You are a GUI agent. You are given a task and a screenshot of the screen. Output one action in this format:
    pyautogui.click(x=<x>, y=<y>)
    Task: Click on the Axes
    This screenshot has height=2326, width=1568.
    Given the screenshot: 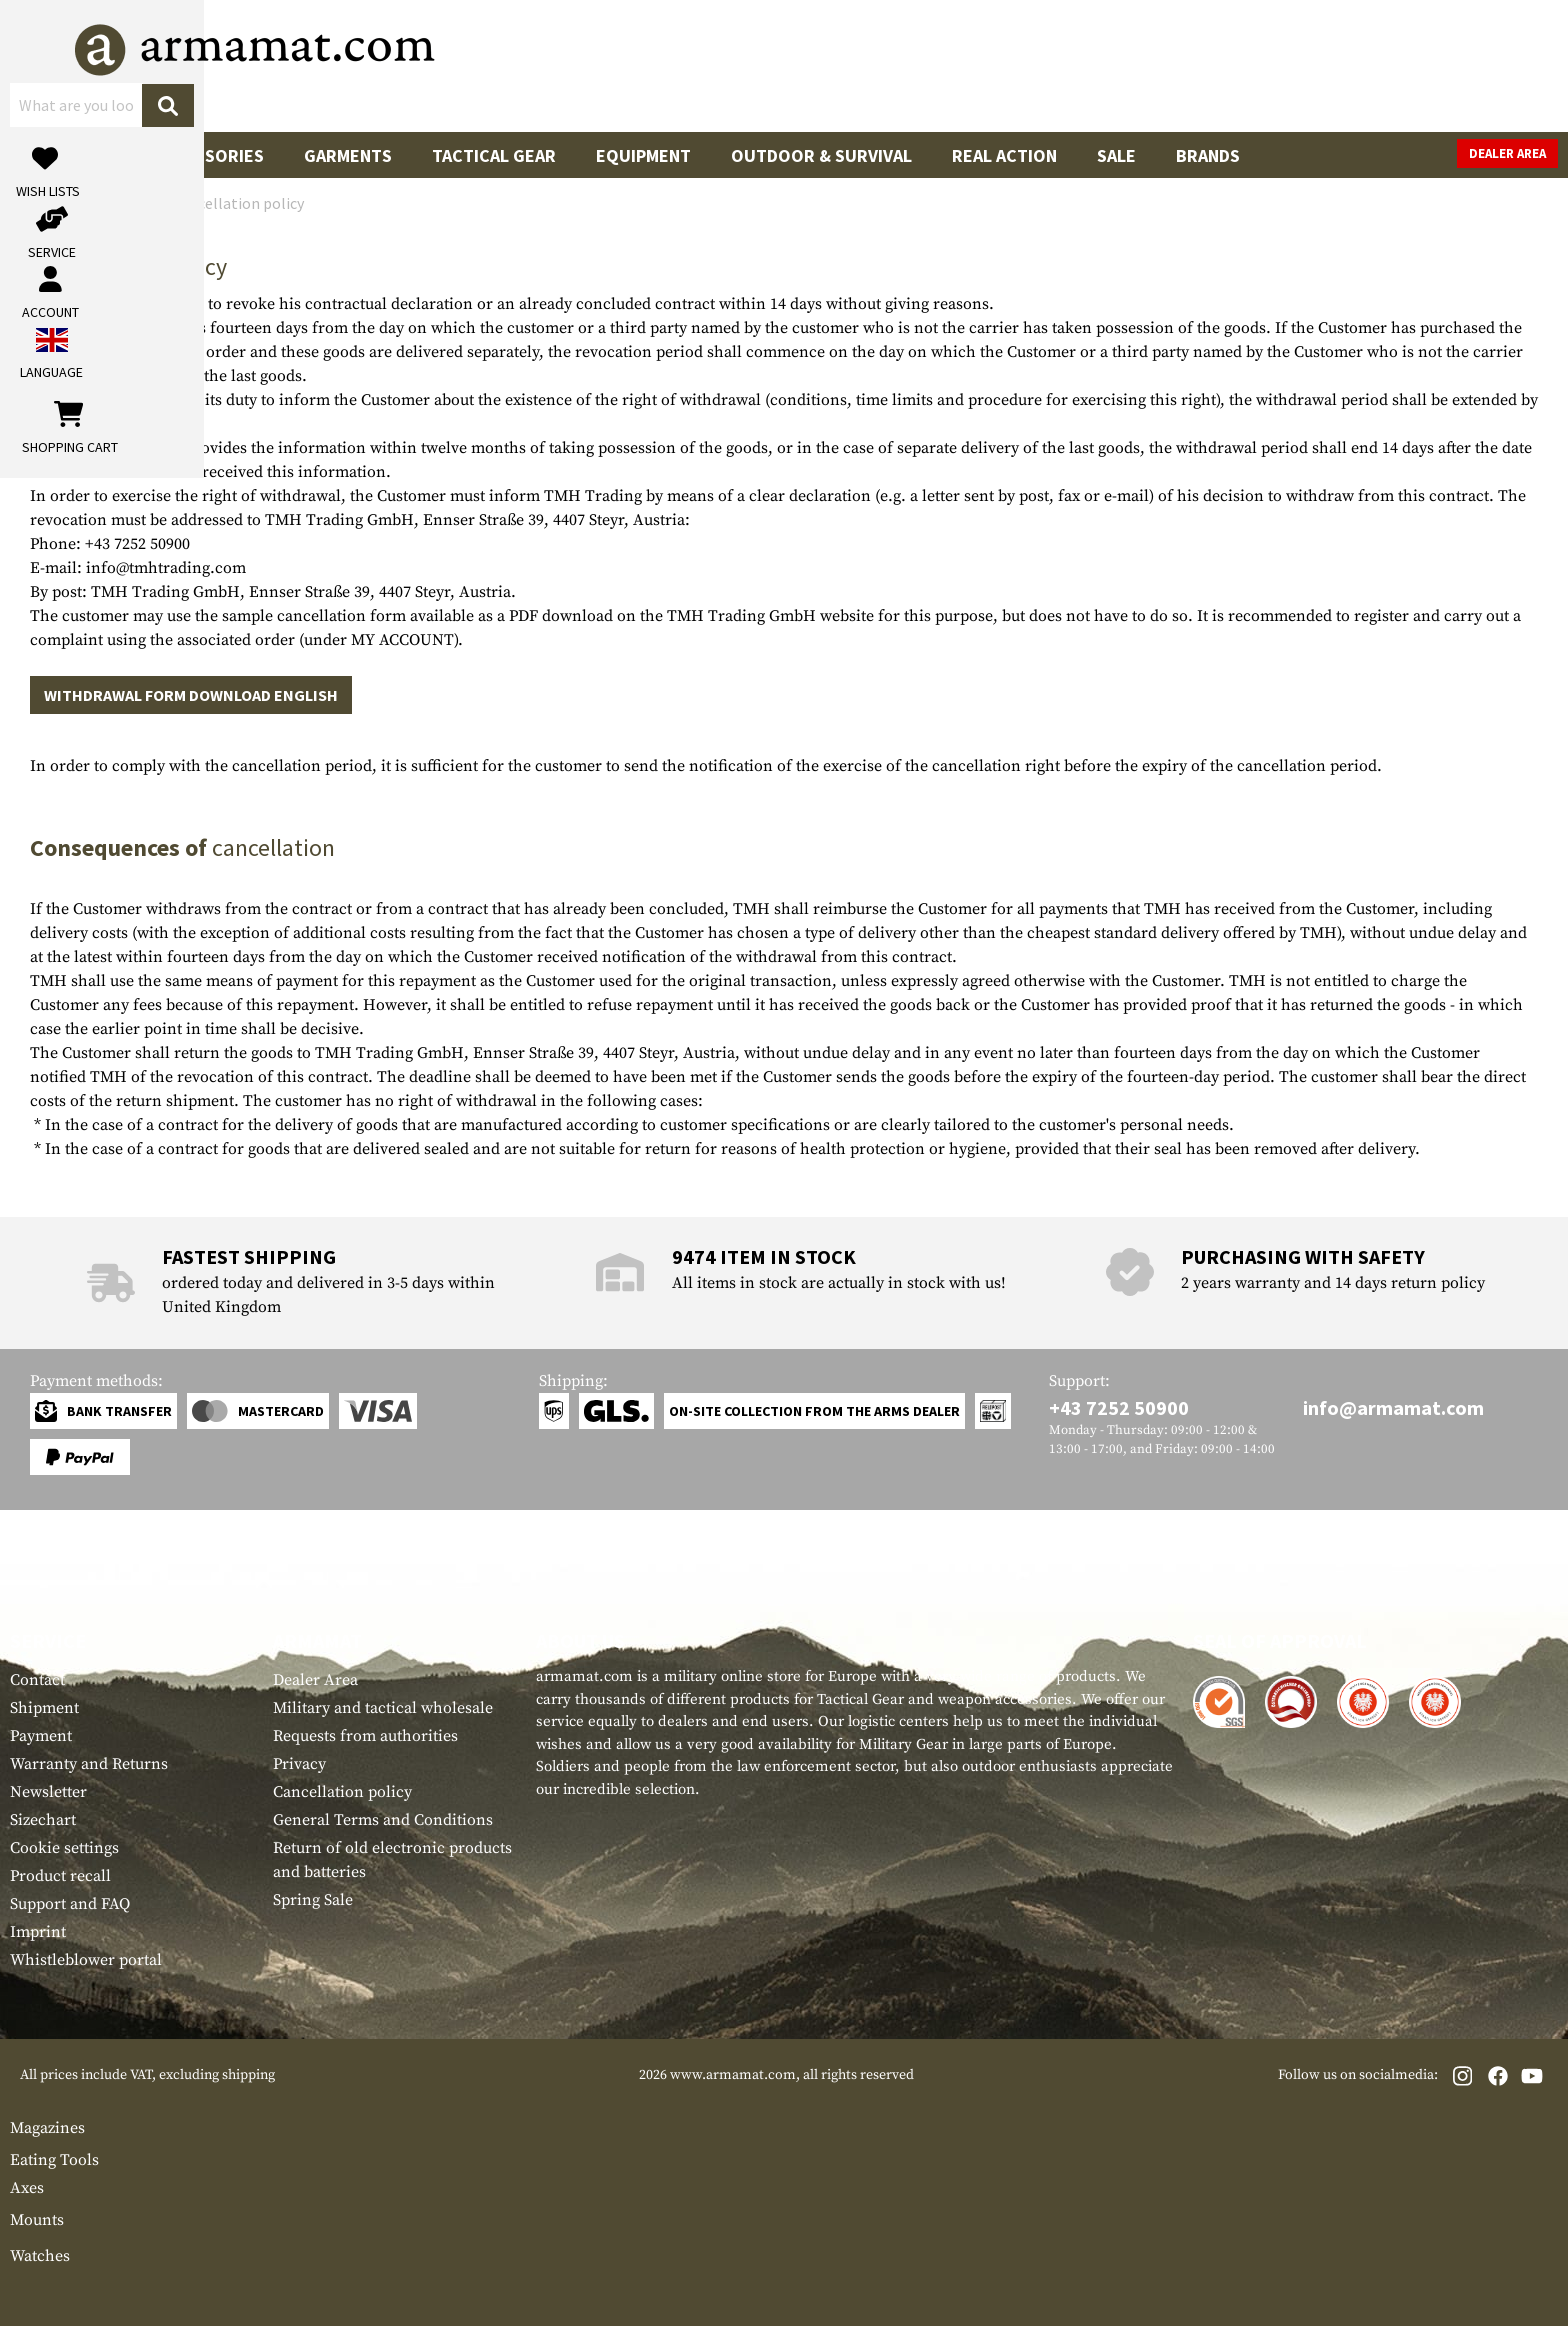 What is the action you would take?
    pyautogui.click(x=27, y=2188)
    